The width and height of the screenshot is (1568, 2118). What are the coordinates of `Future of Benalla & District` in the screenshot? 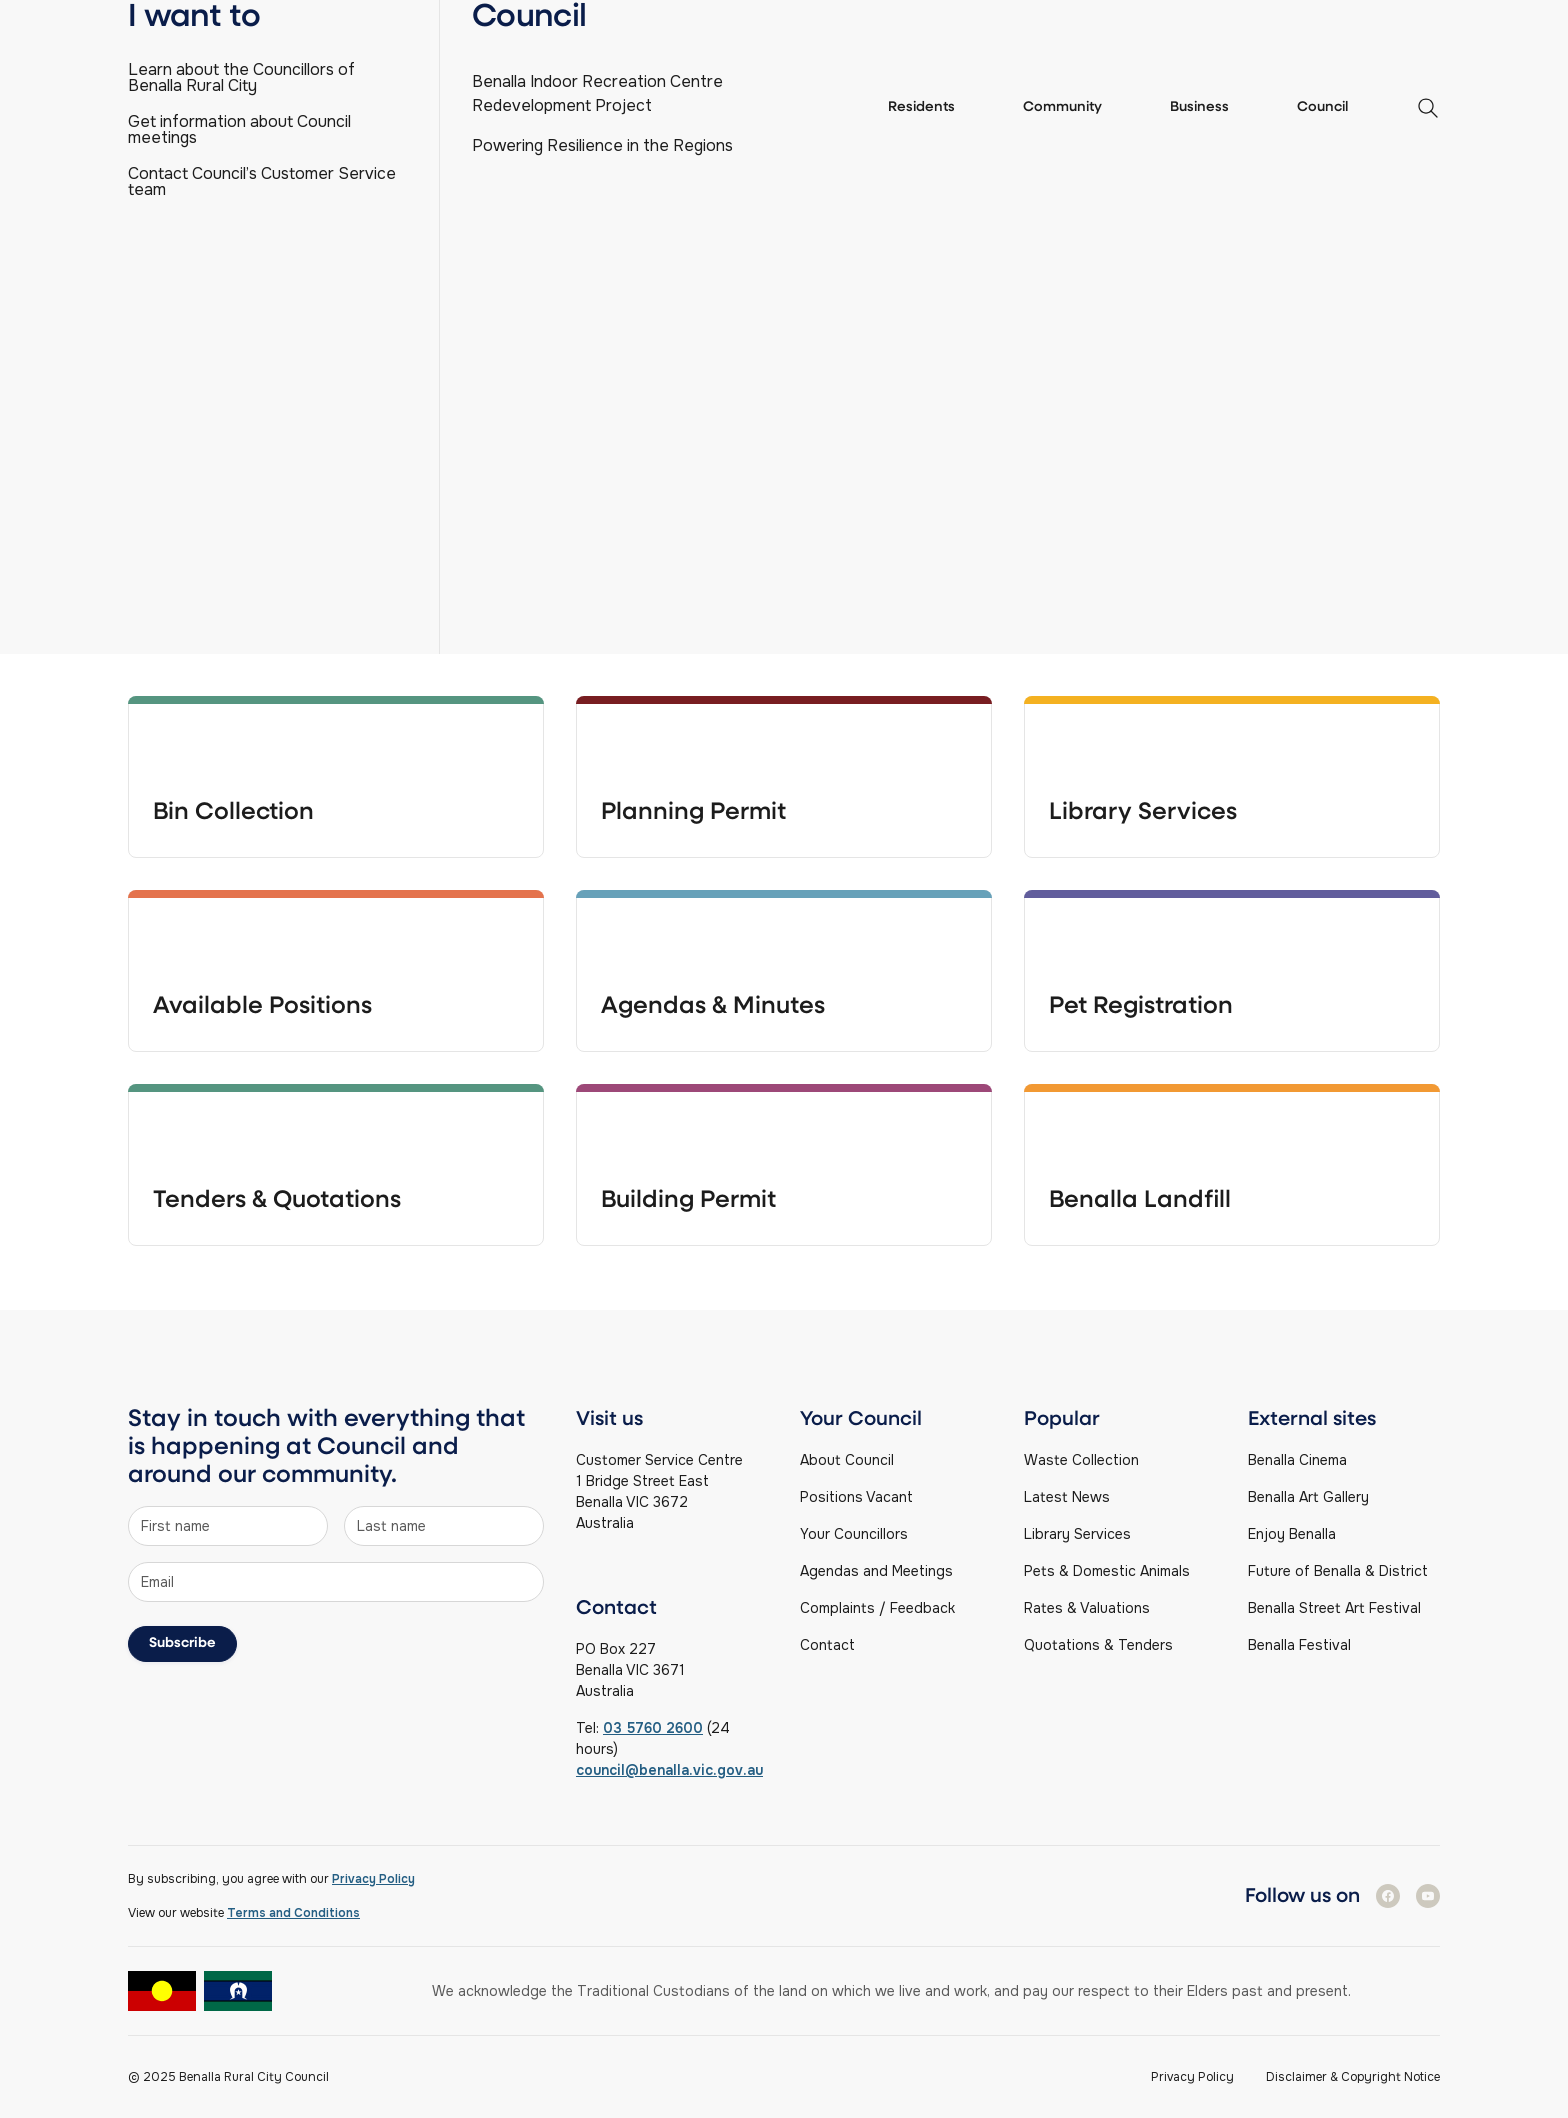 It's located at (1338, 1571).